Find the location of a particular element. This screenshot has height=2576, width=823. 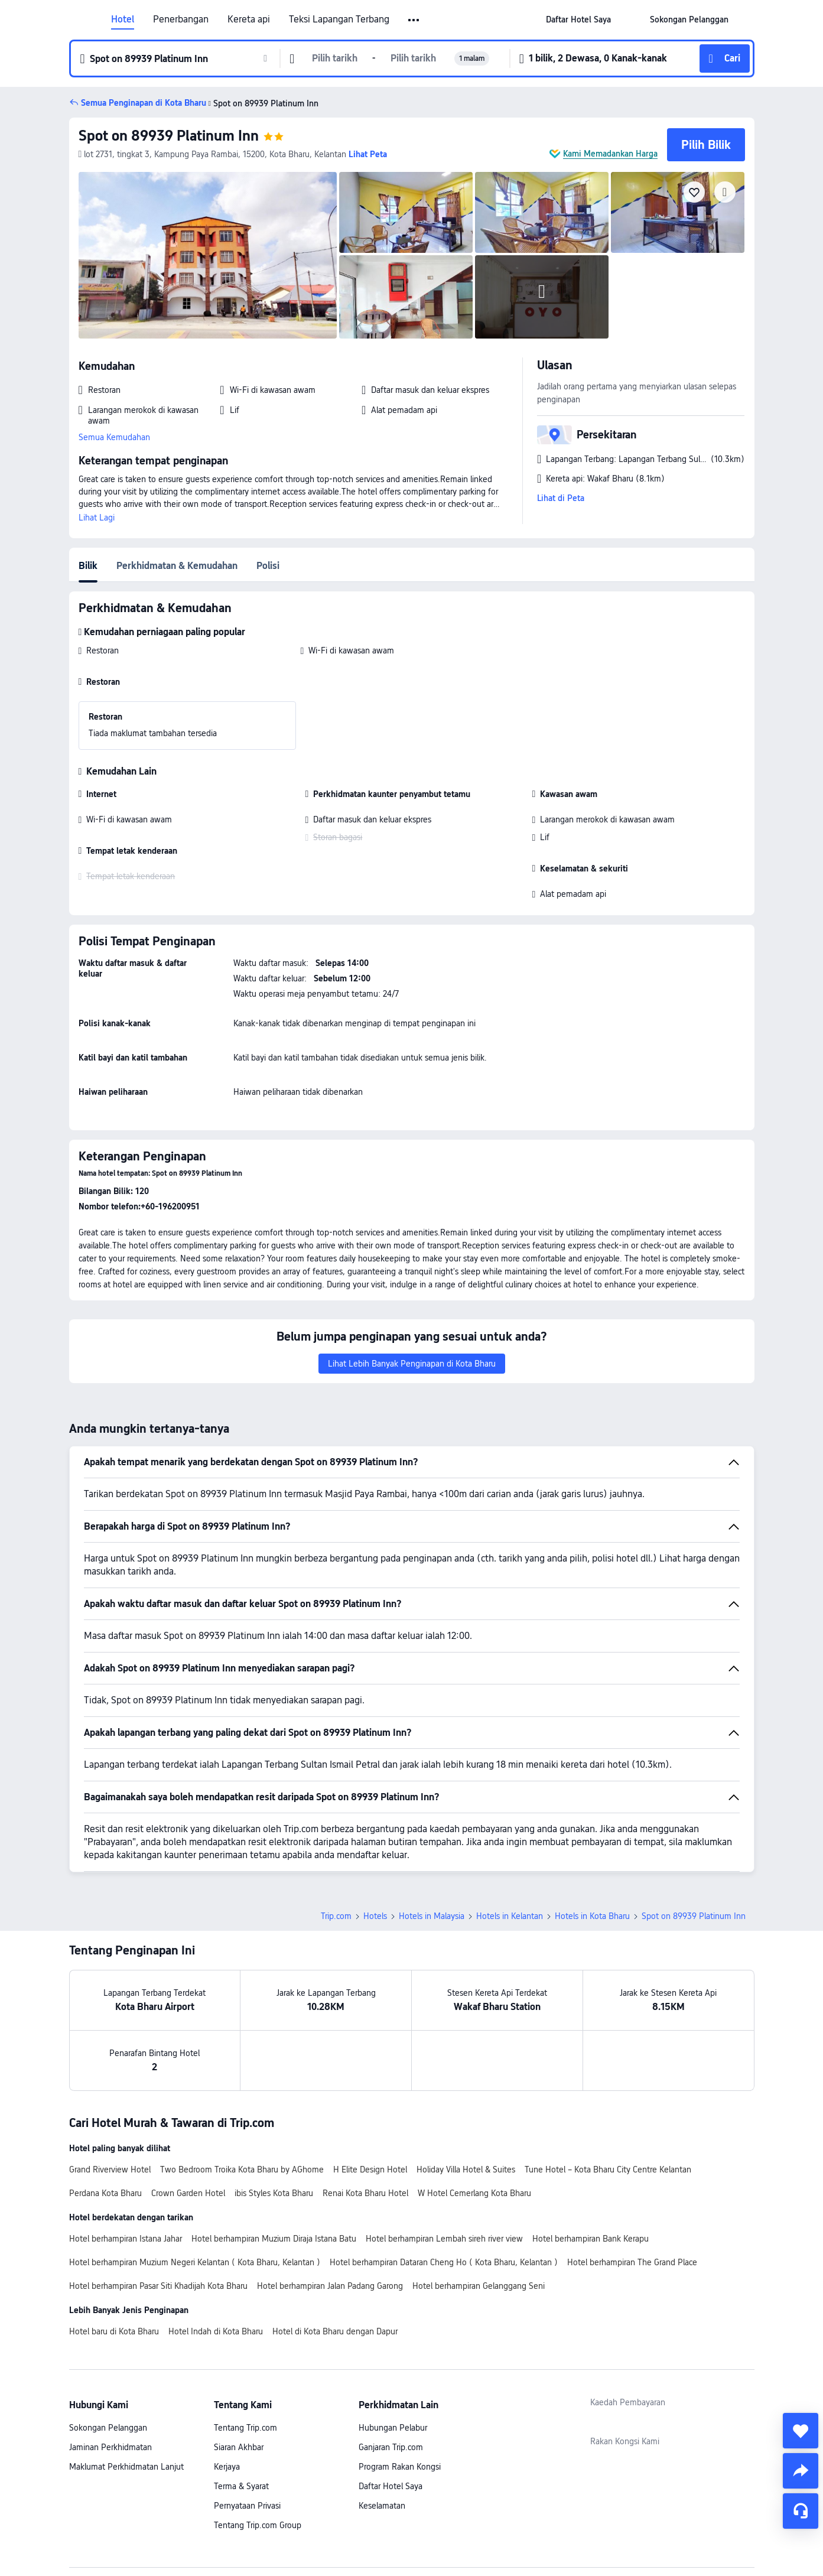

Lihat Lagi is located at coordinates (97, 517).